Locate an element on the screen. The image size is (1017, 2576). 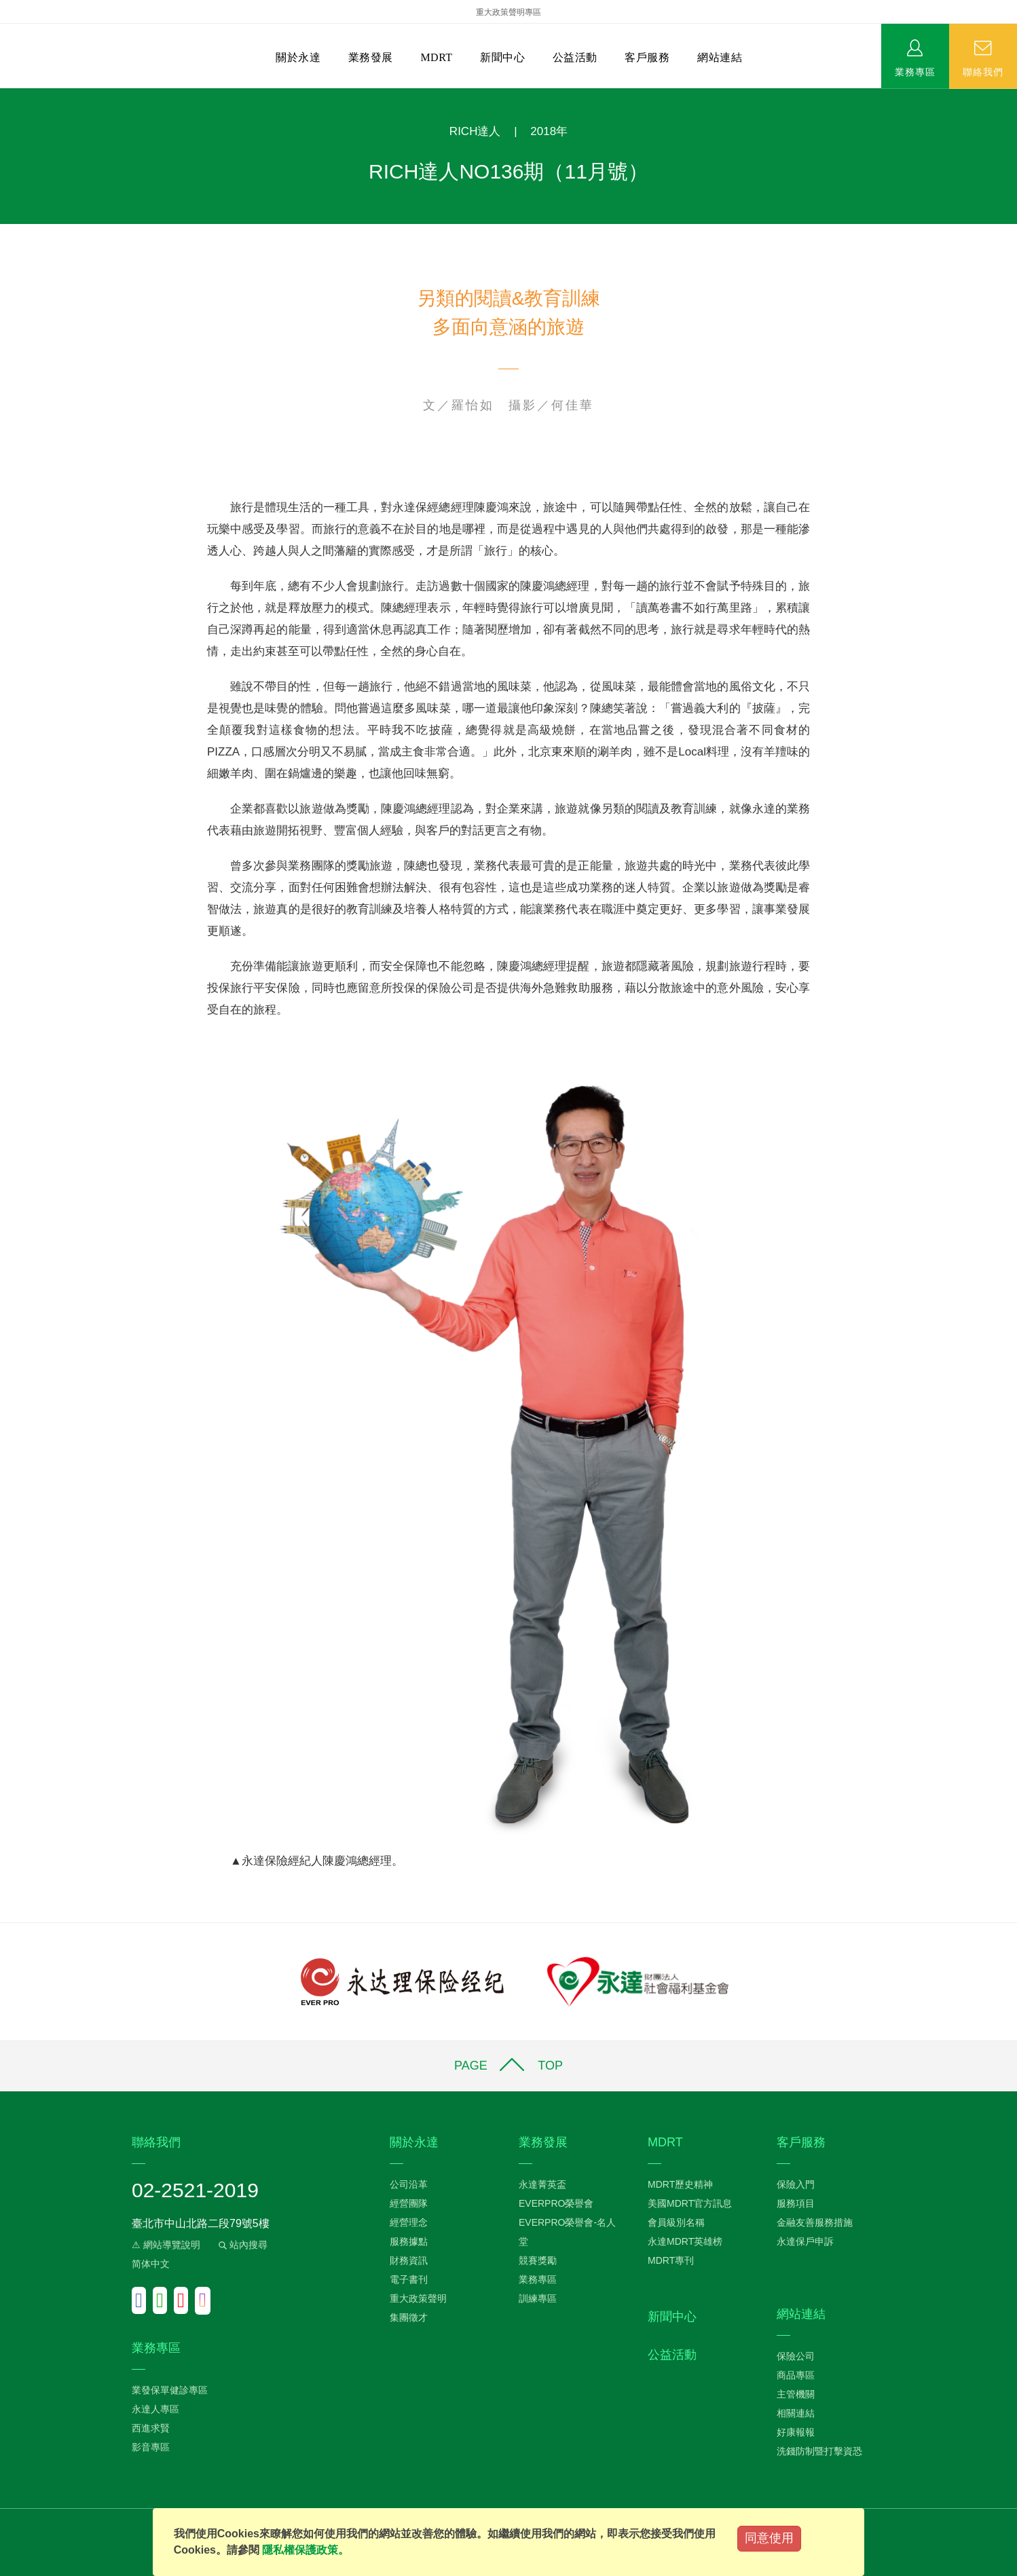
洗錢防制暨打擊資恐 is located at coordinates (819, 2451).